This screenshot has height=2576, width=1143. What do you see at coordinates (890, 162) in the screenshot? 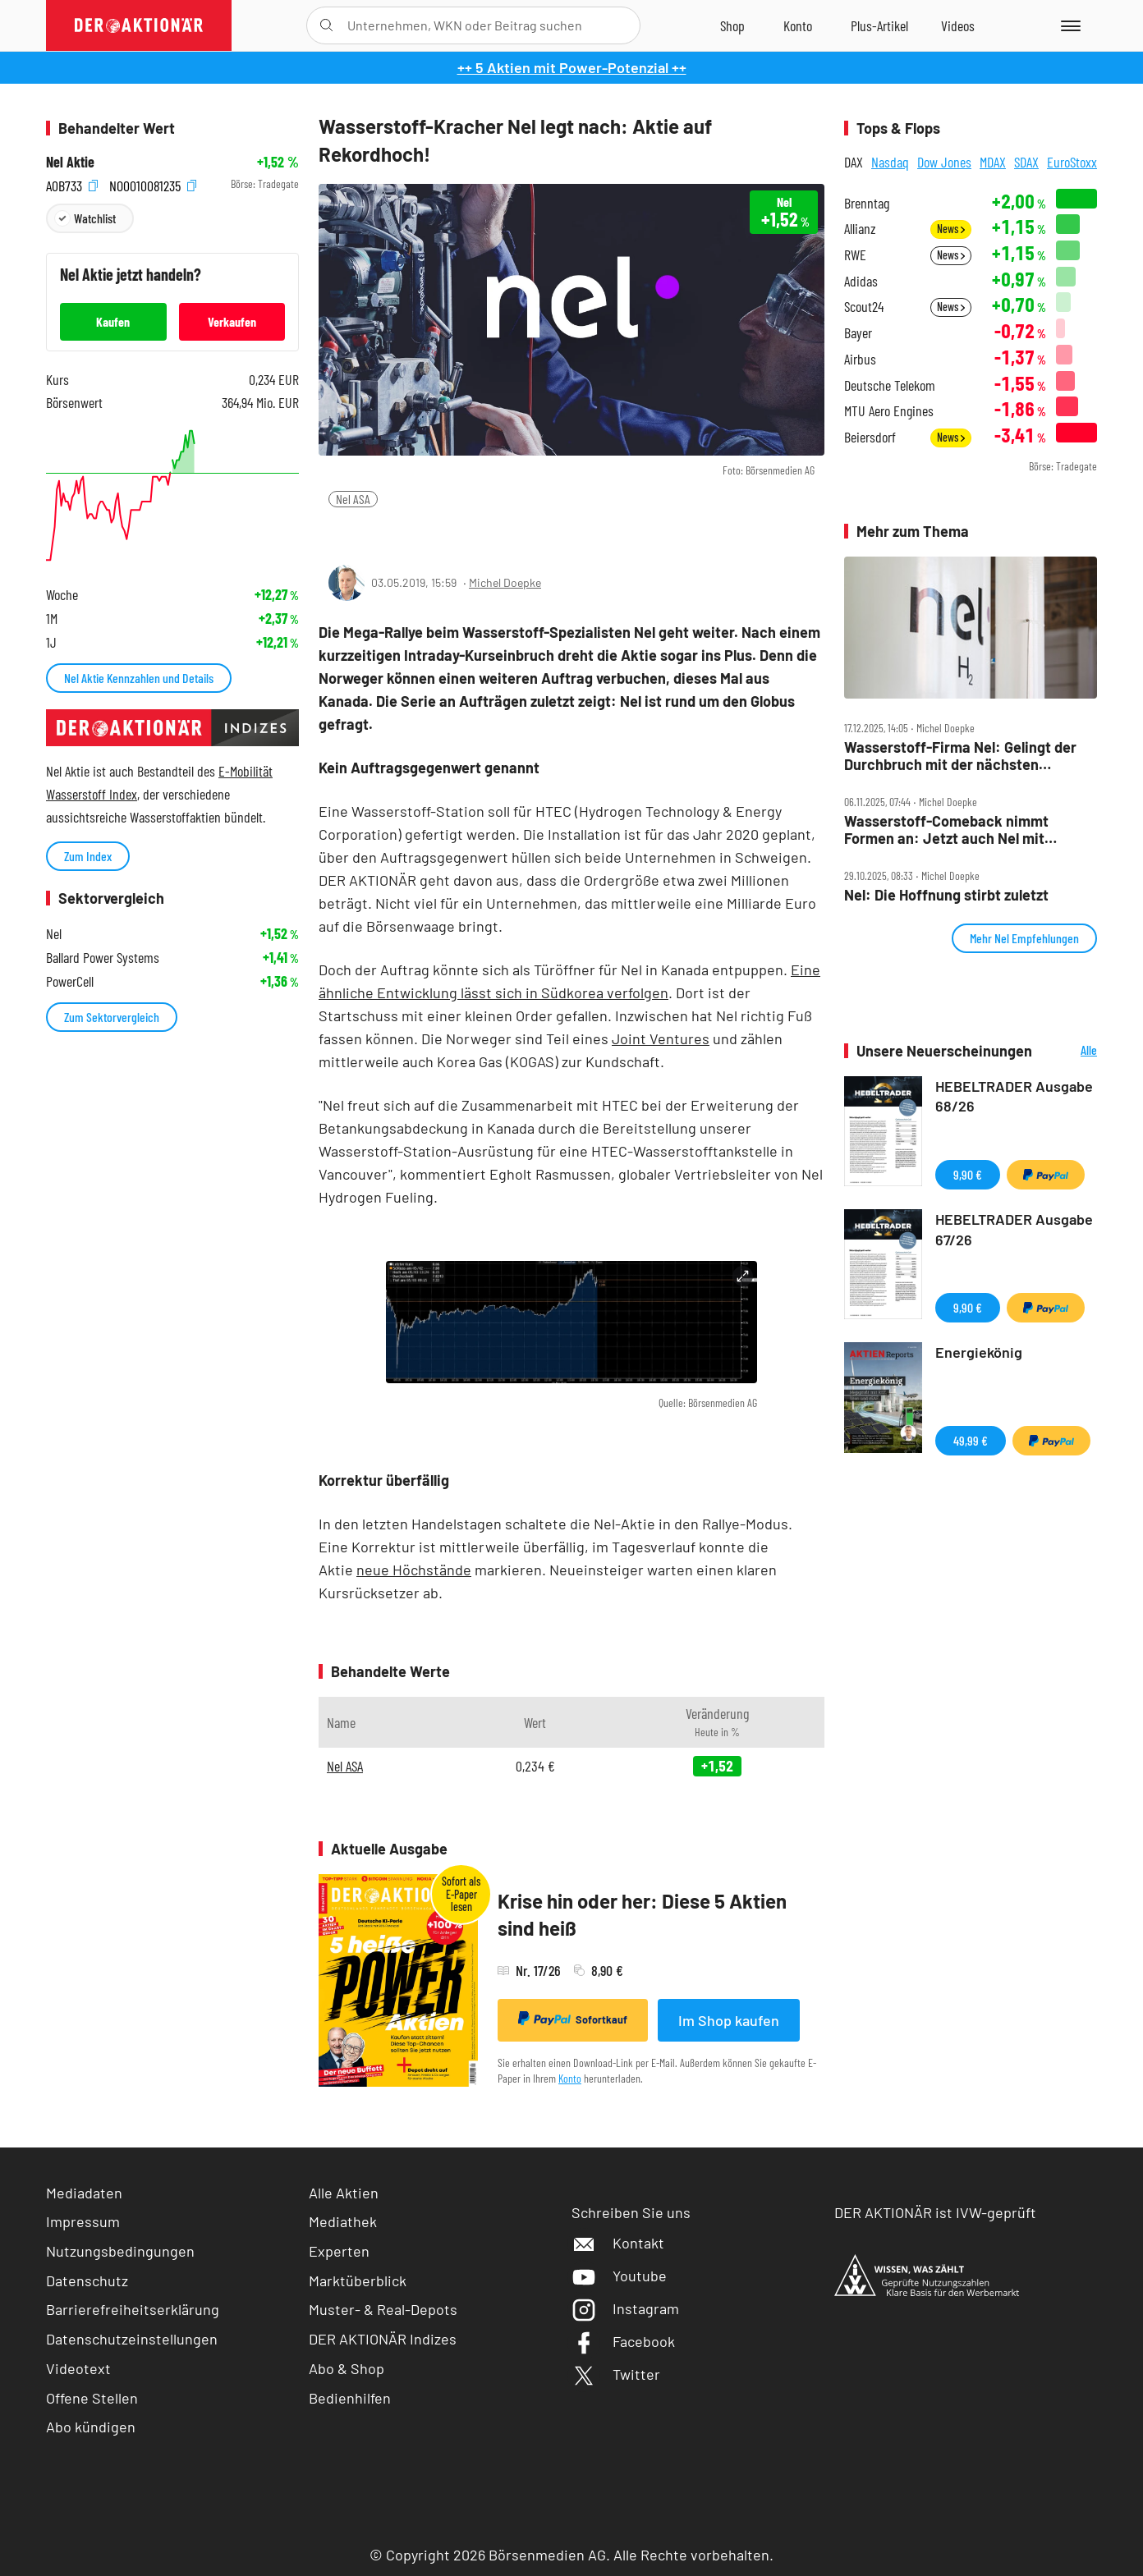
I see `Nasdaq` at bounding box center [890, 162].